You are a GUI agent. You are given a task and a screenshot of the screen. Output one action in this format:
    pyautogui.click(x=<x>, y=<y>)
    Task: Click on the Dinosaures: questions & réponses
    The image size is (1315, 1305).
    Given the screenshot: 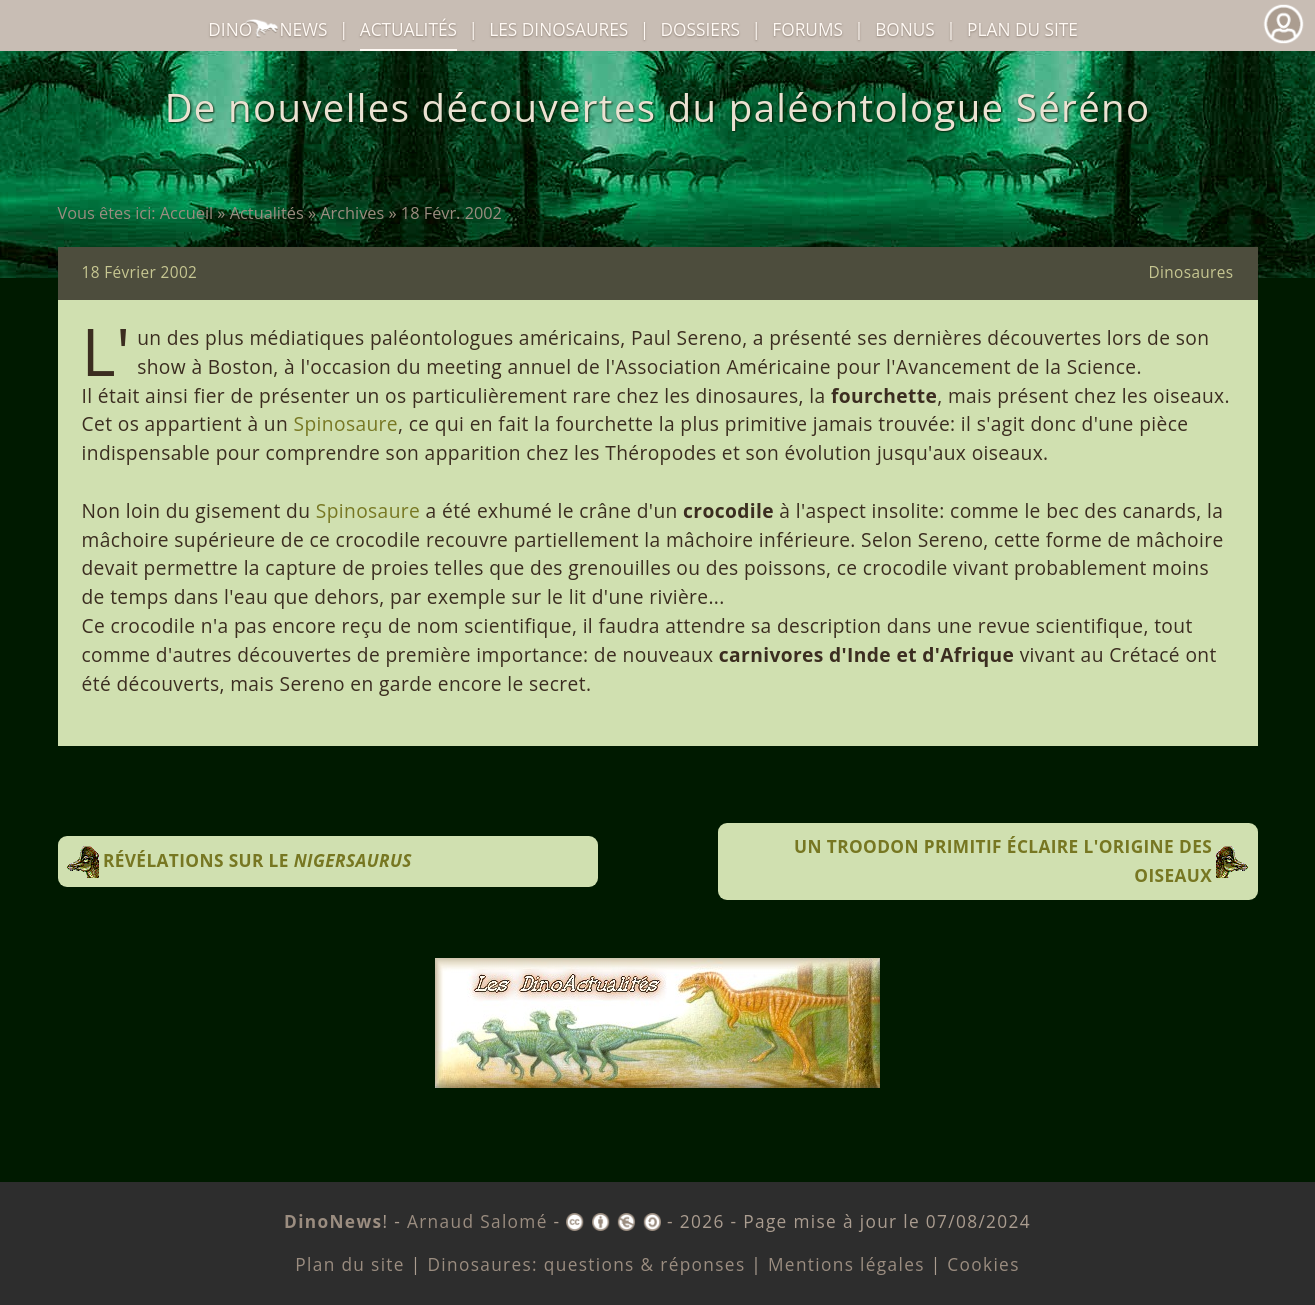 What is the action you would take?
    pyautogui.click(x=586, y=1264)
    